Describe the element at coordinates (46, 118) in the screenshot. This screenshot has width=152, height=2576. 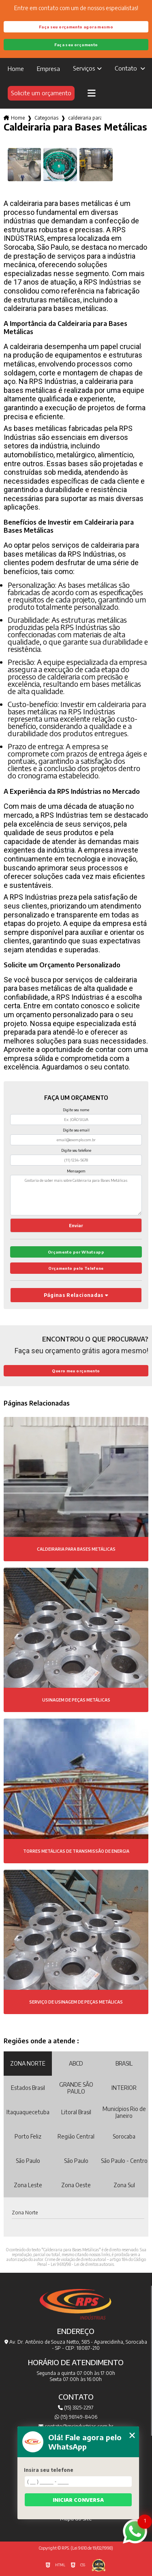
I see `Categorias` at that location.